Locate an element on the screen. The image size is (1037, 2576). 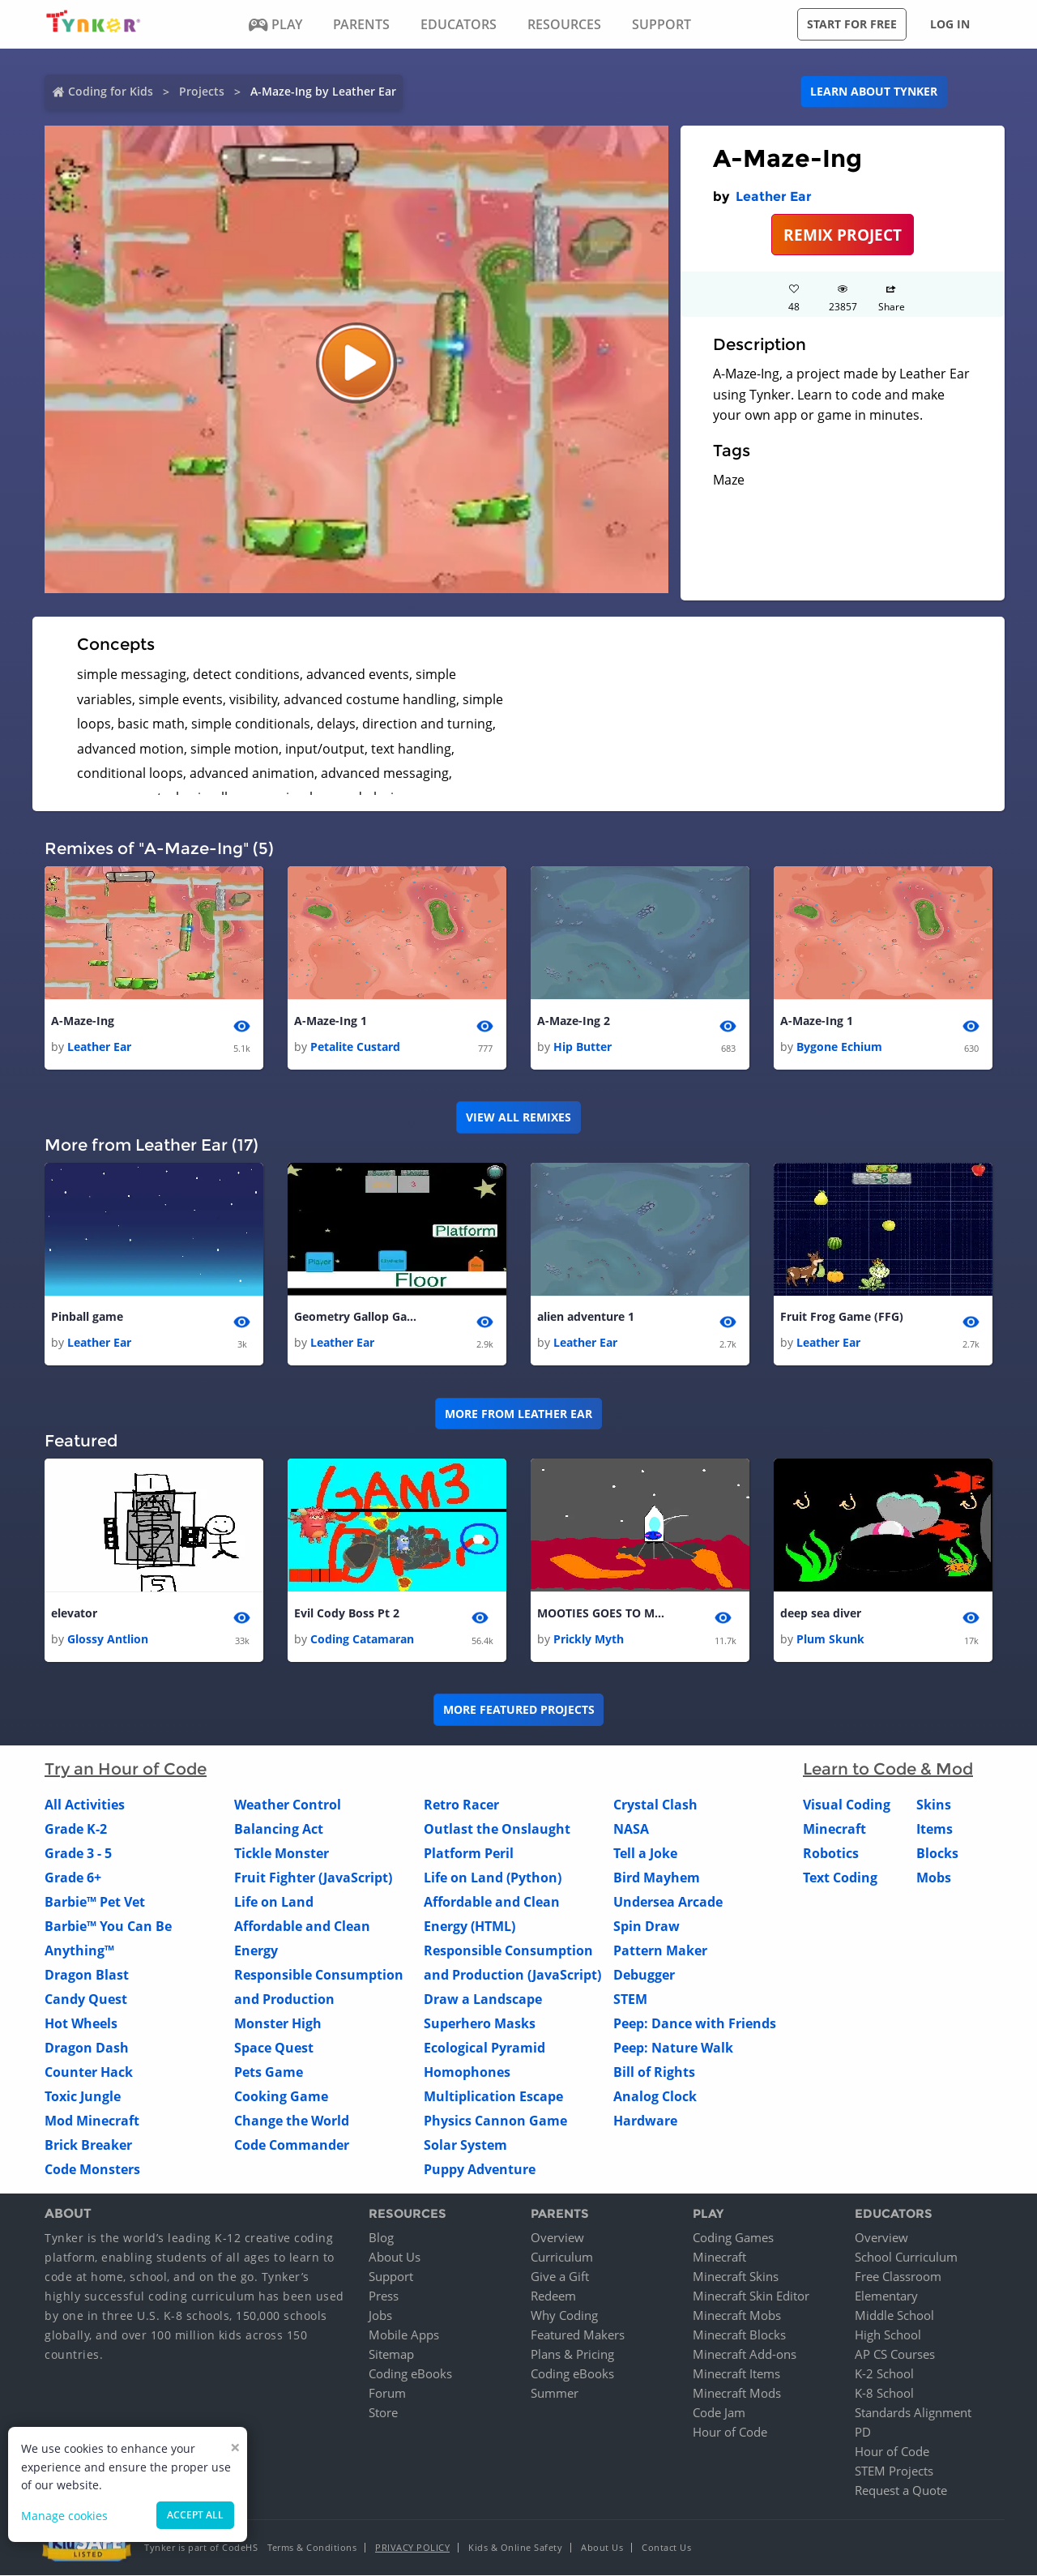
Geometry Gallop Game(A.K.A GGG) is located at coordinates (359, 1316).